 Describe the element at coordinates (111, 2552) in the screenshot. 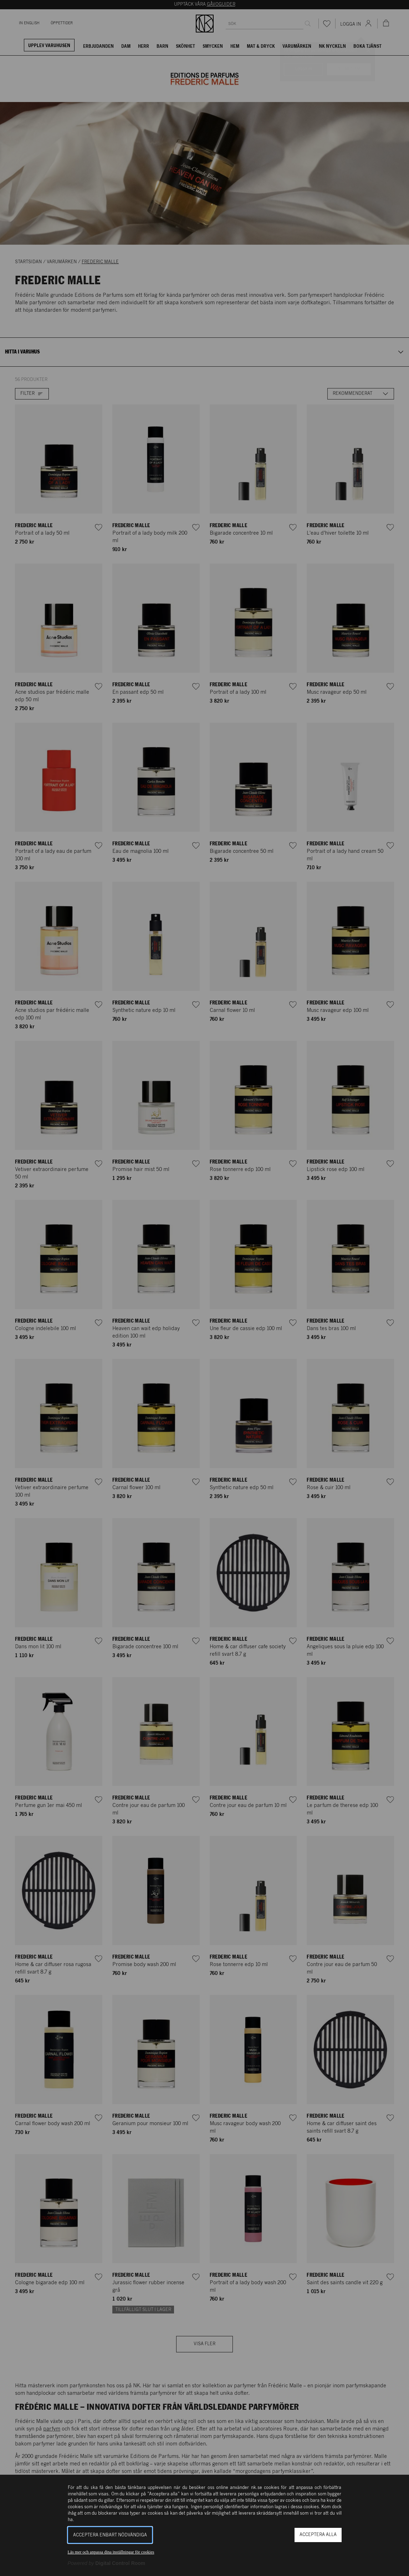

I see `Läs mer och anpassa dina inställningar för cookies` at that location.